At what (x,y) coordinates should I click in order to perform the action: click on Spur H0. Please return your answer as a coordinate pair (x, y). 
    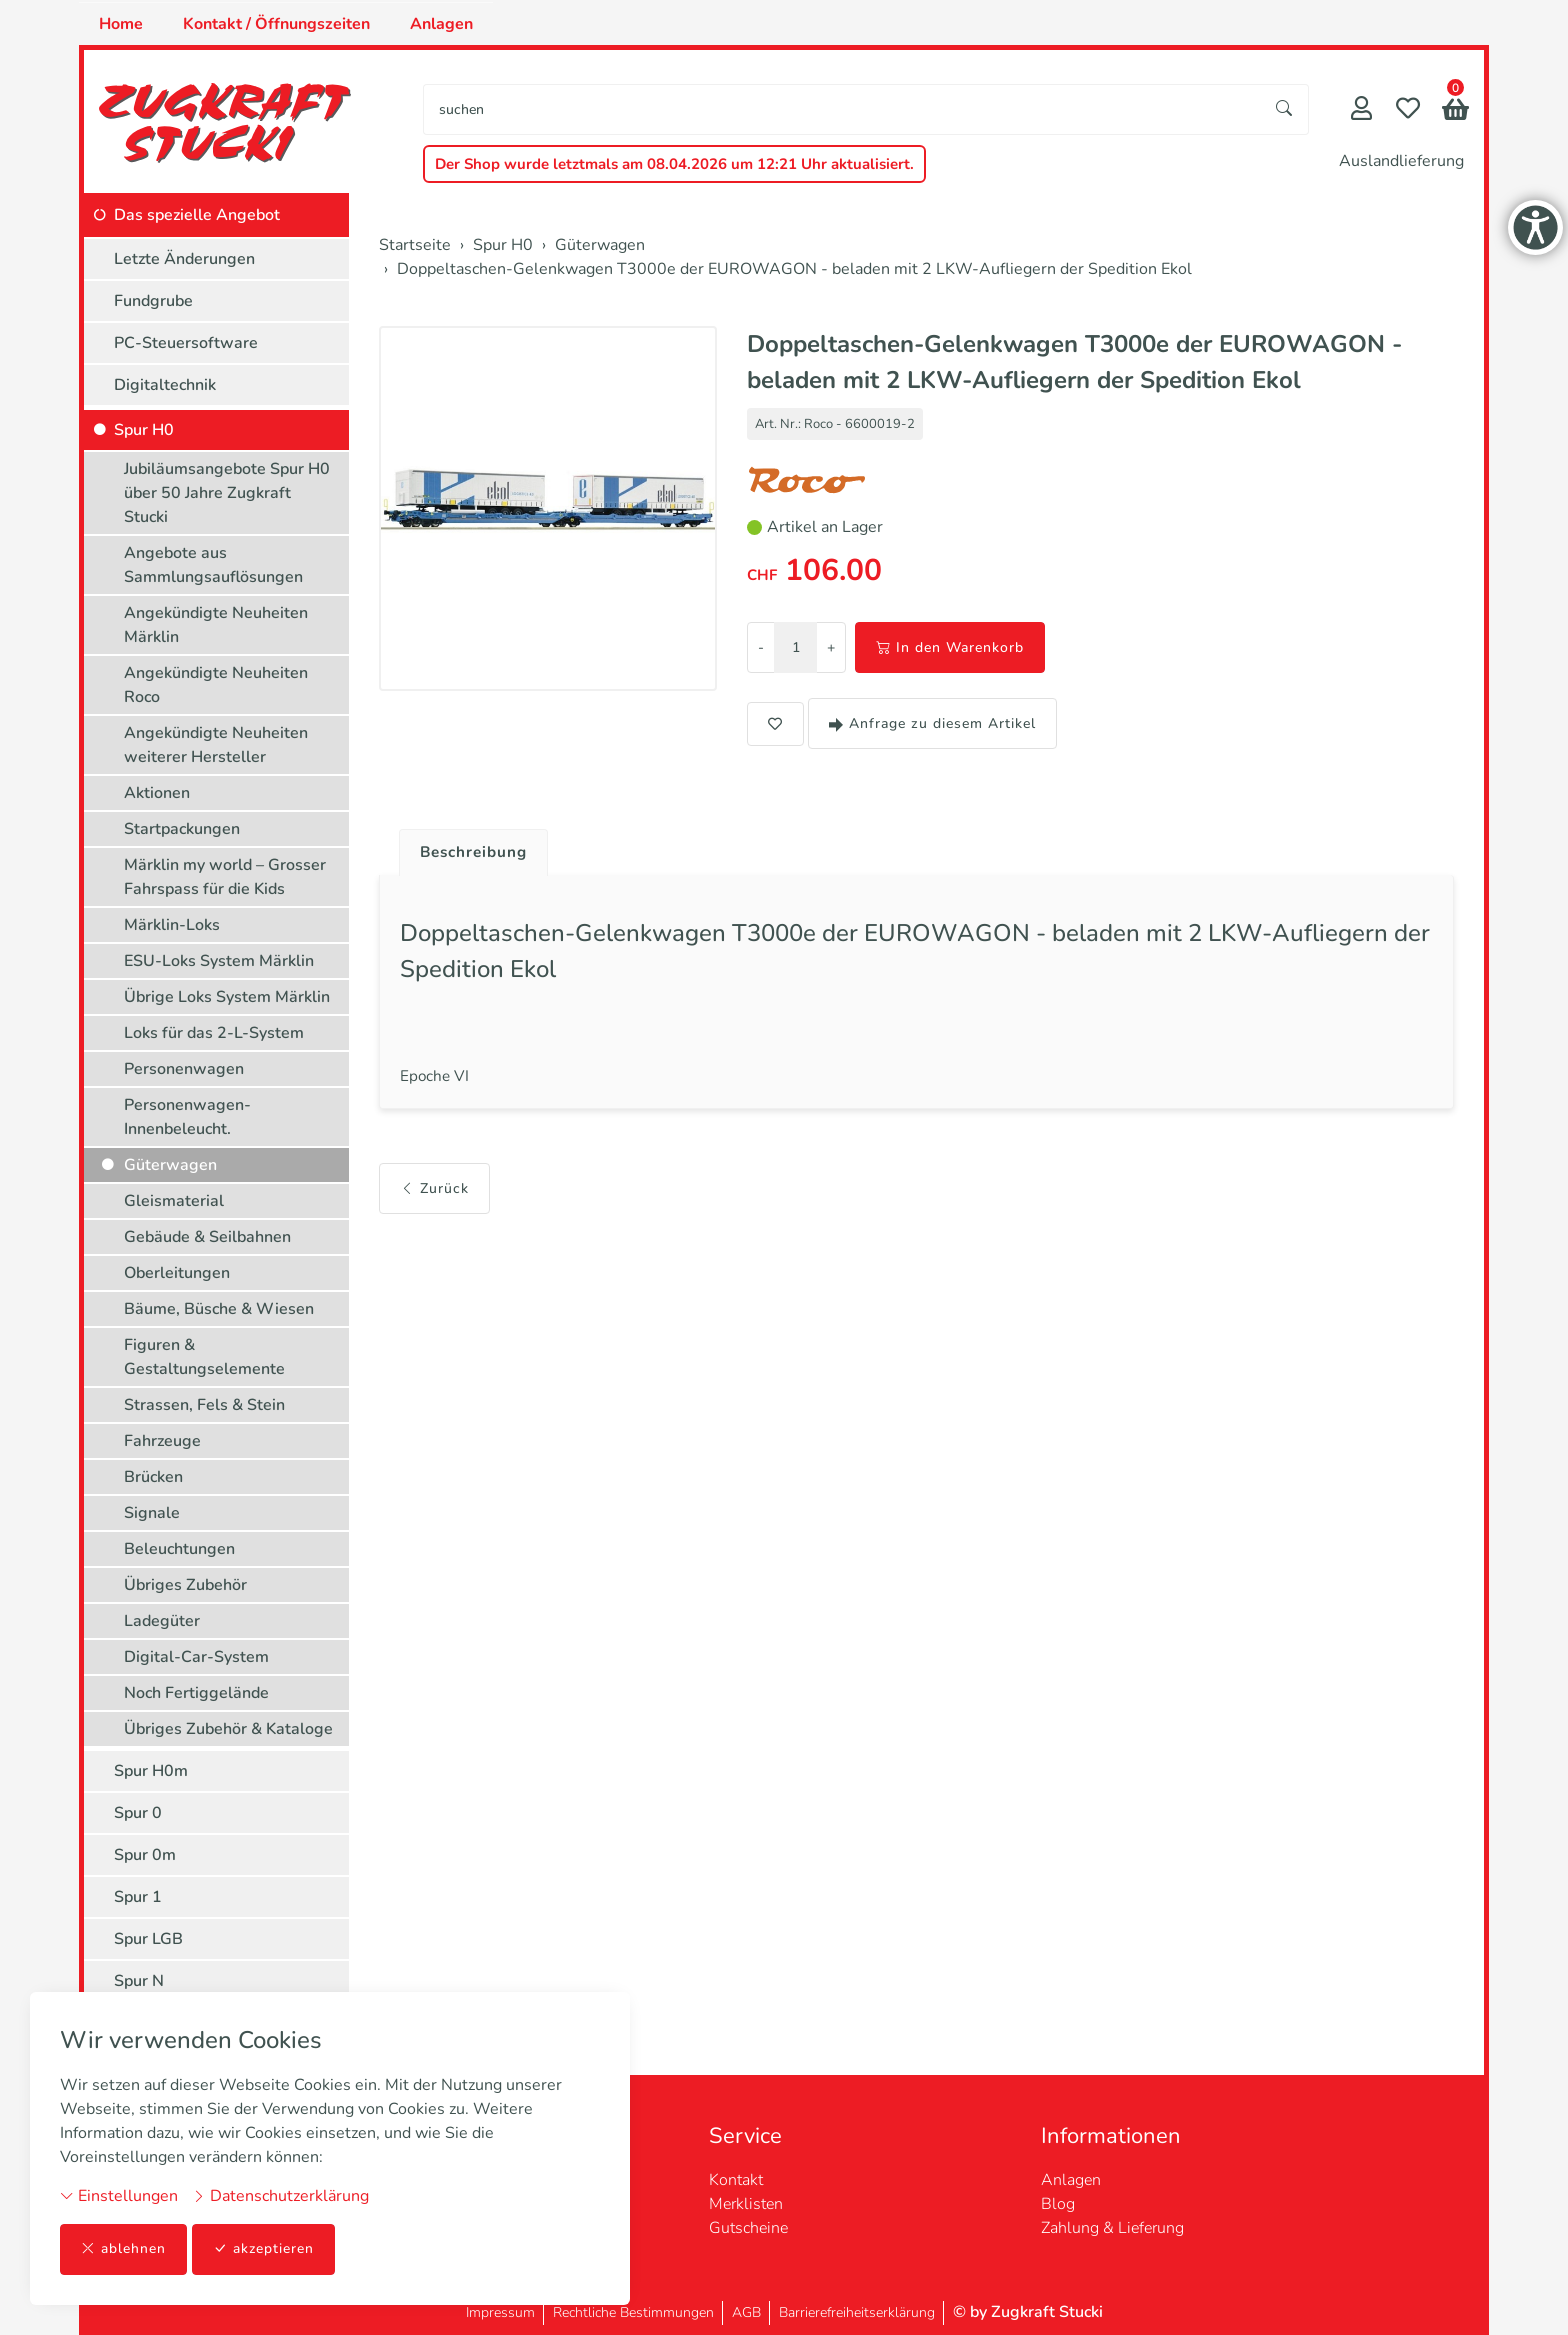
    Looking at the image, I should click on (144, 430).